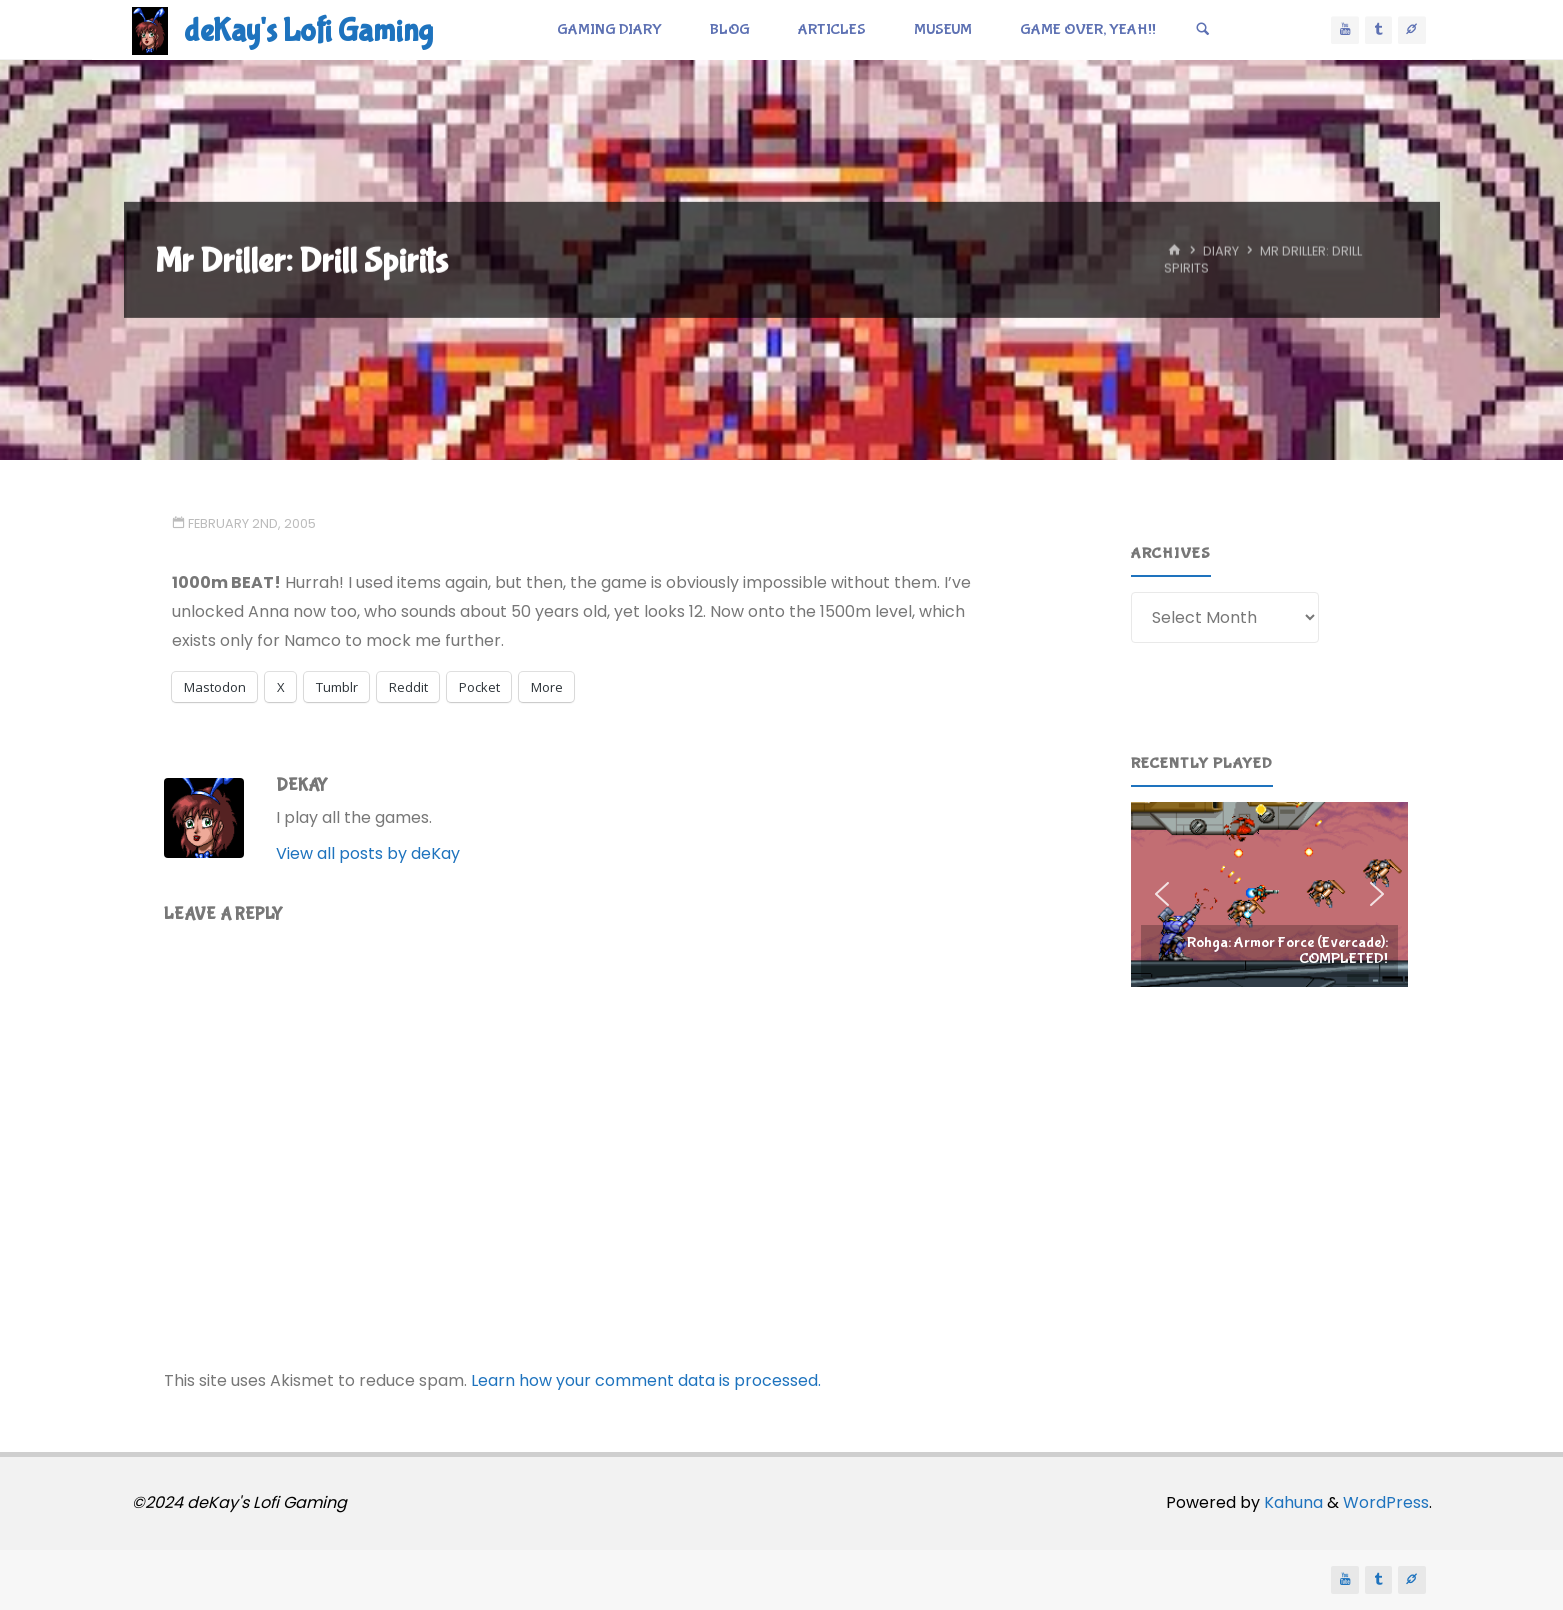 The width and height of the screenshot is (1563, 1610). Describe the element at coordinates (368, 853) in the screenshot. I see `View all posts by deKay` at that location.